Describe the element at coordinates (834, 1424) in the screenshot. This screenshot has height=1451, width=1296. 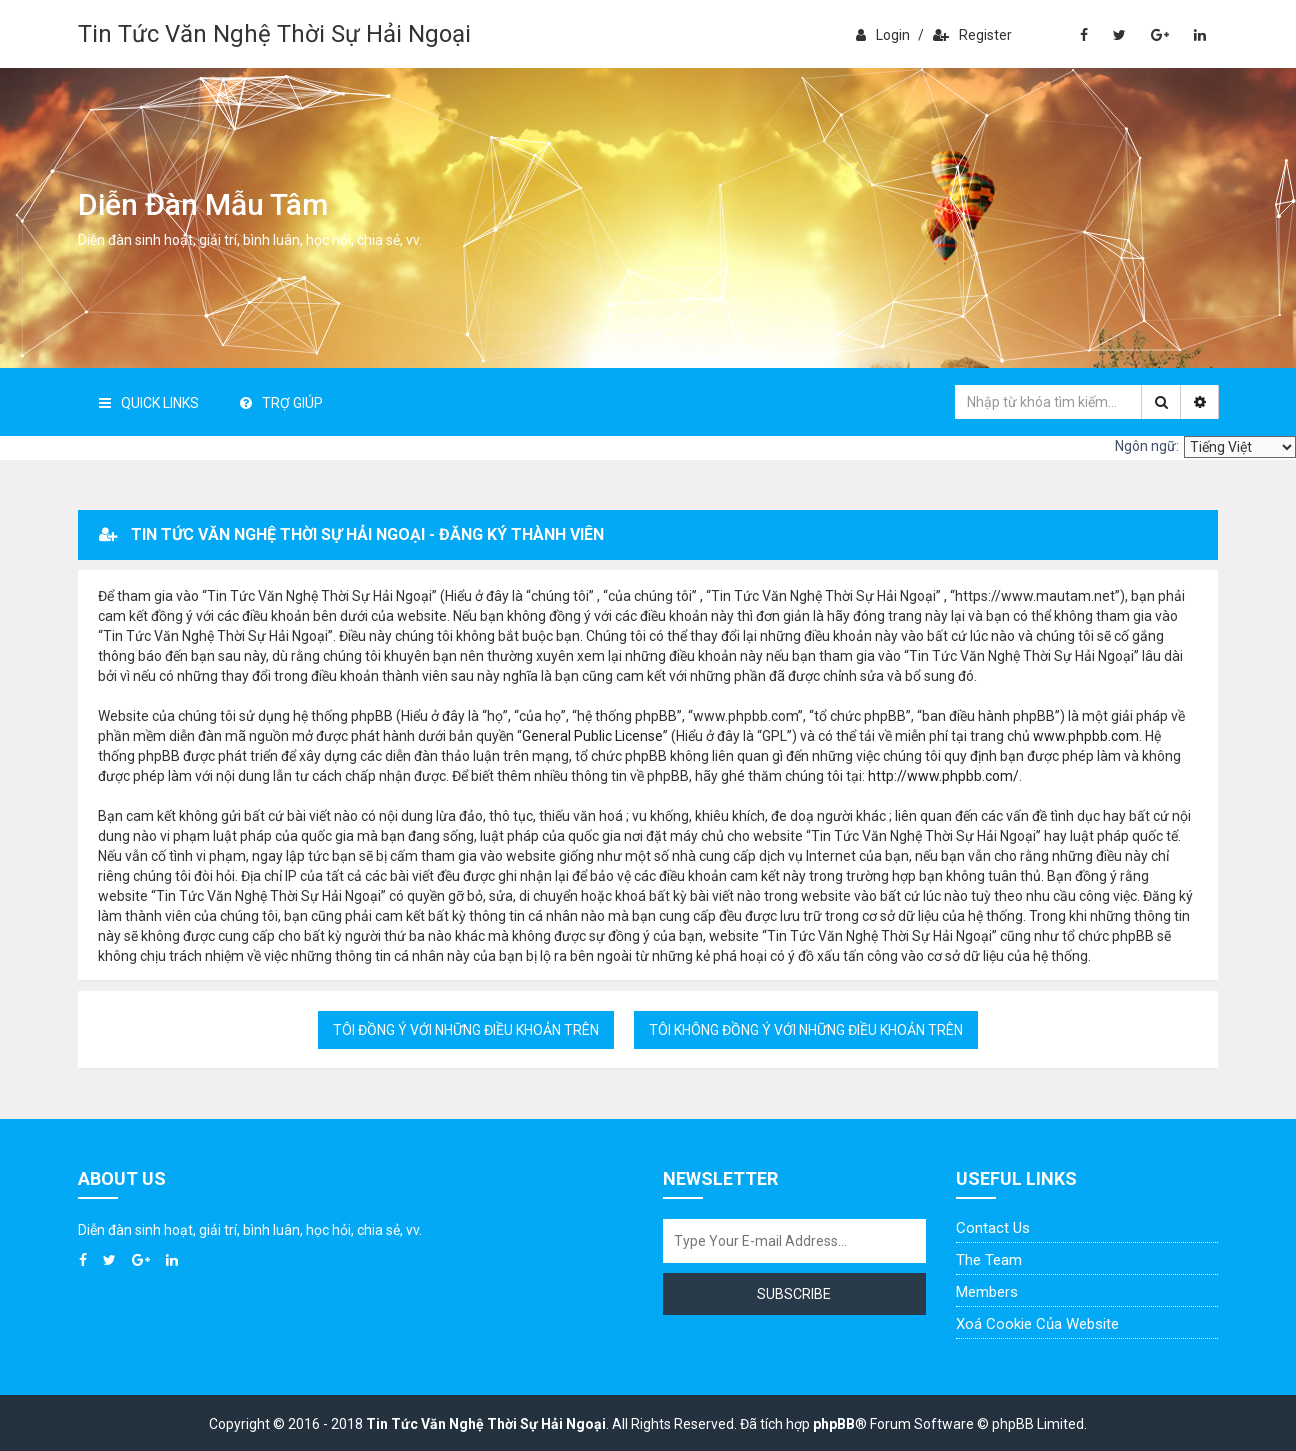
I see `phpBB` at that location.